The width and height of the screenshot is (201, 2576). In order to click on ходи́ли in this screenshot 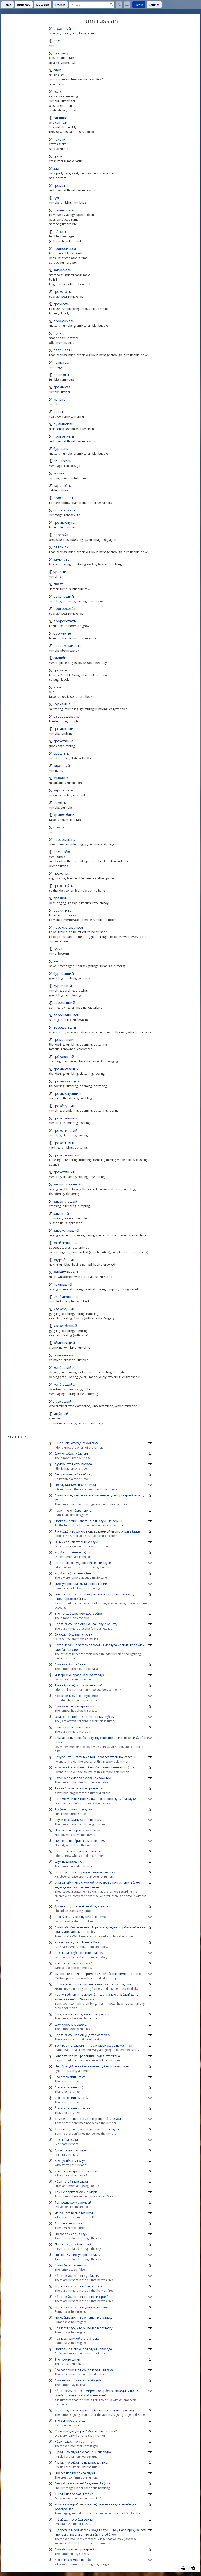, I will do `click(69, 1542)`.